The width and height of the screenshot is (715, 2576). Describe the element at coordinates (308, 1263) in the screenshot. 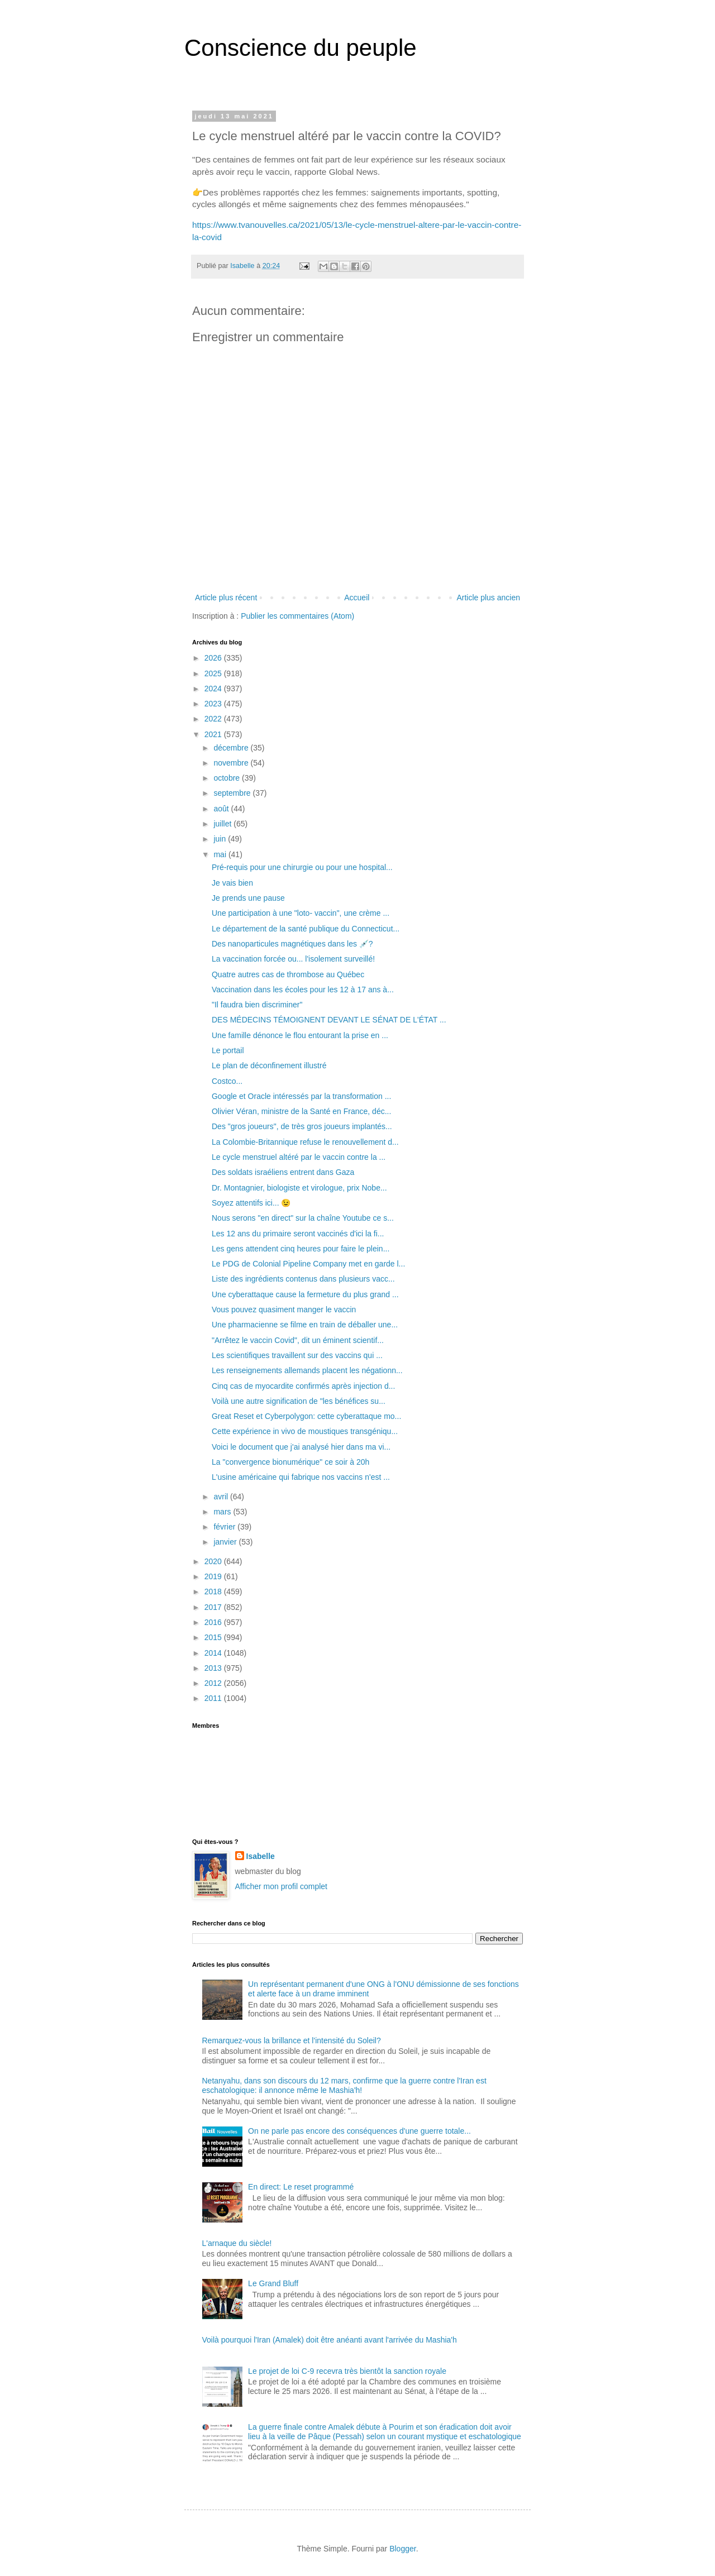

I see `Le PDG de Colonial Pipeline Company met en garde l...` at that location.